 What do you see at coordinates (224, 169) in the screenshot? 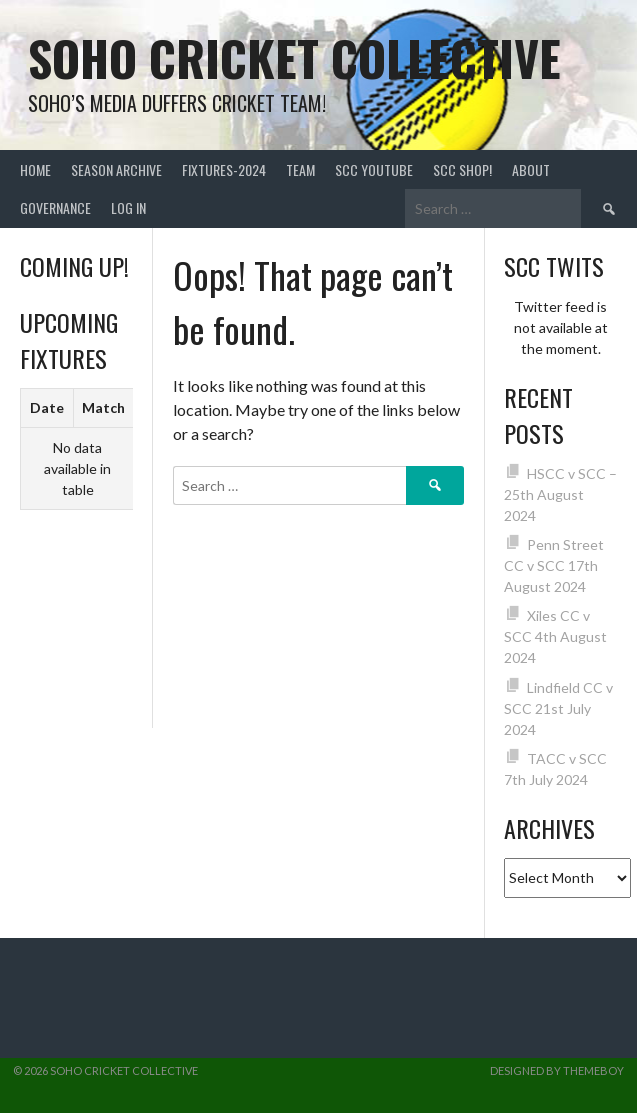
I see `FIXTURES-2024` at bounding box center [224, 169].